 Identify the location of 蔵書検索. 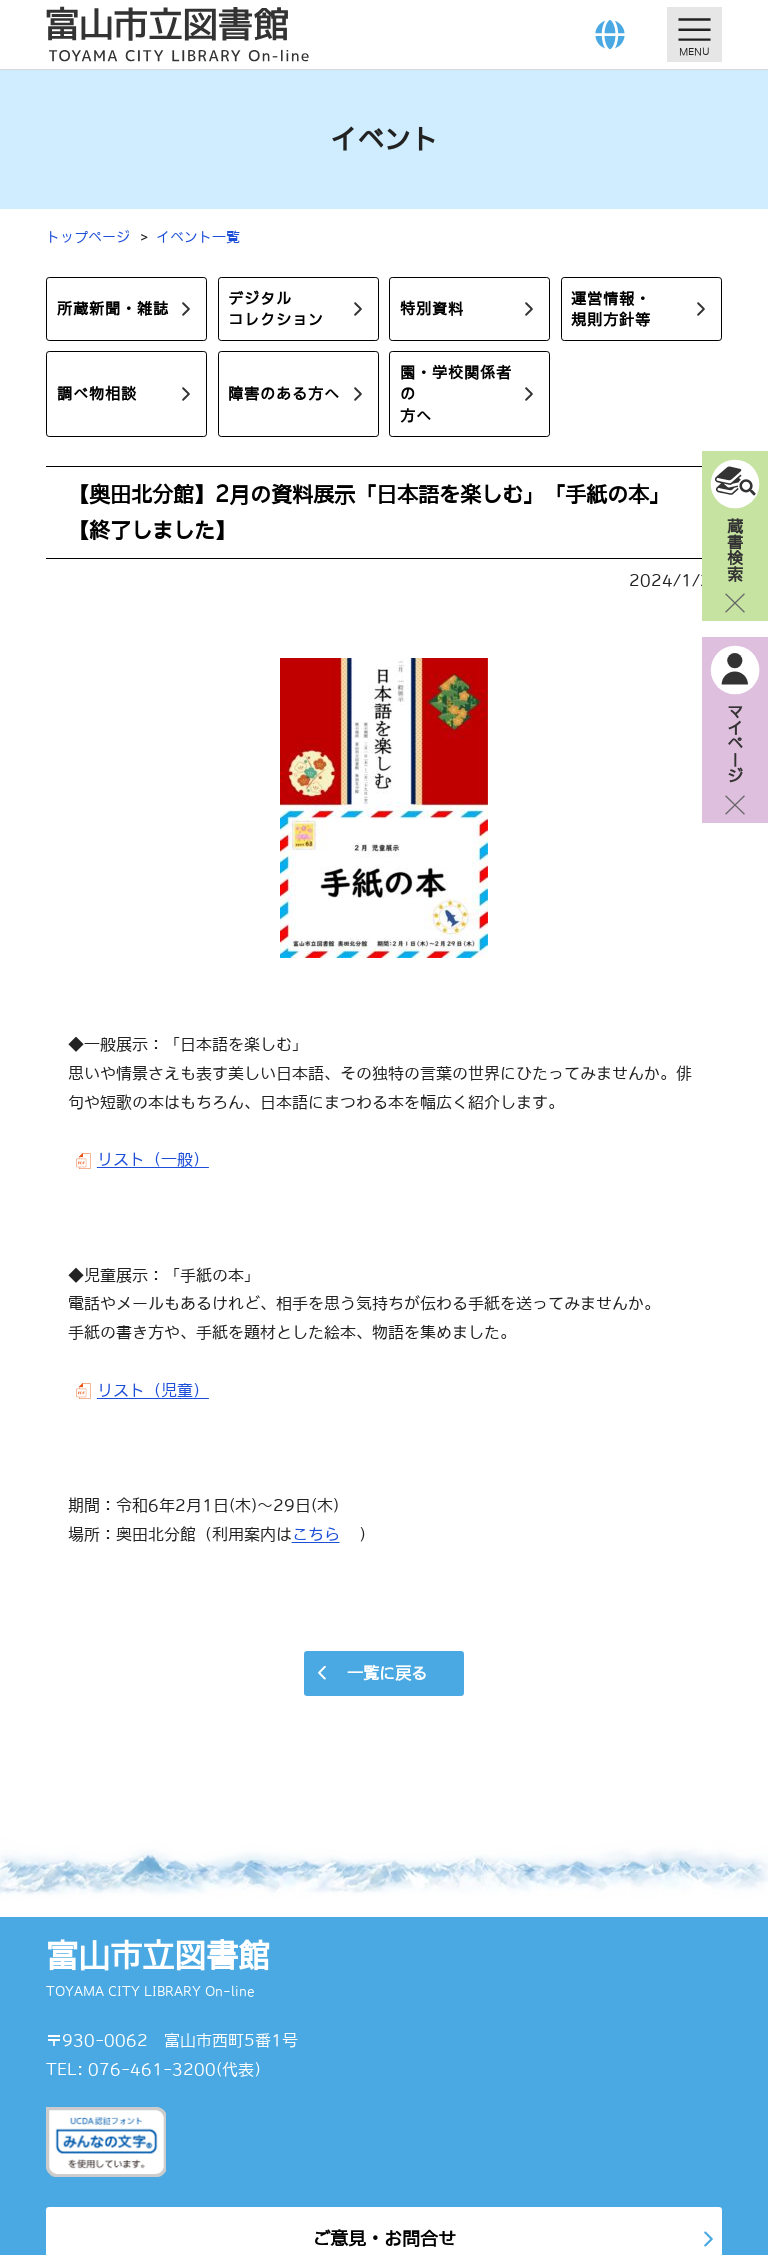
(735, 549).